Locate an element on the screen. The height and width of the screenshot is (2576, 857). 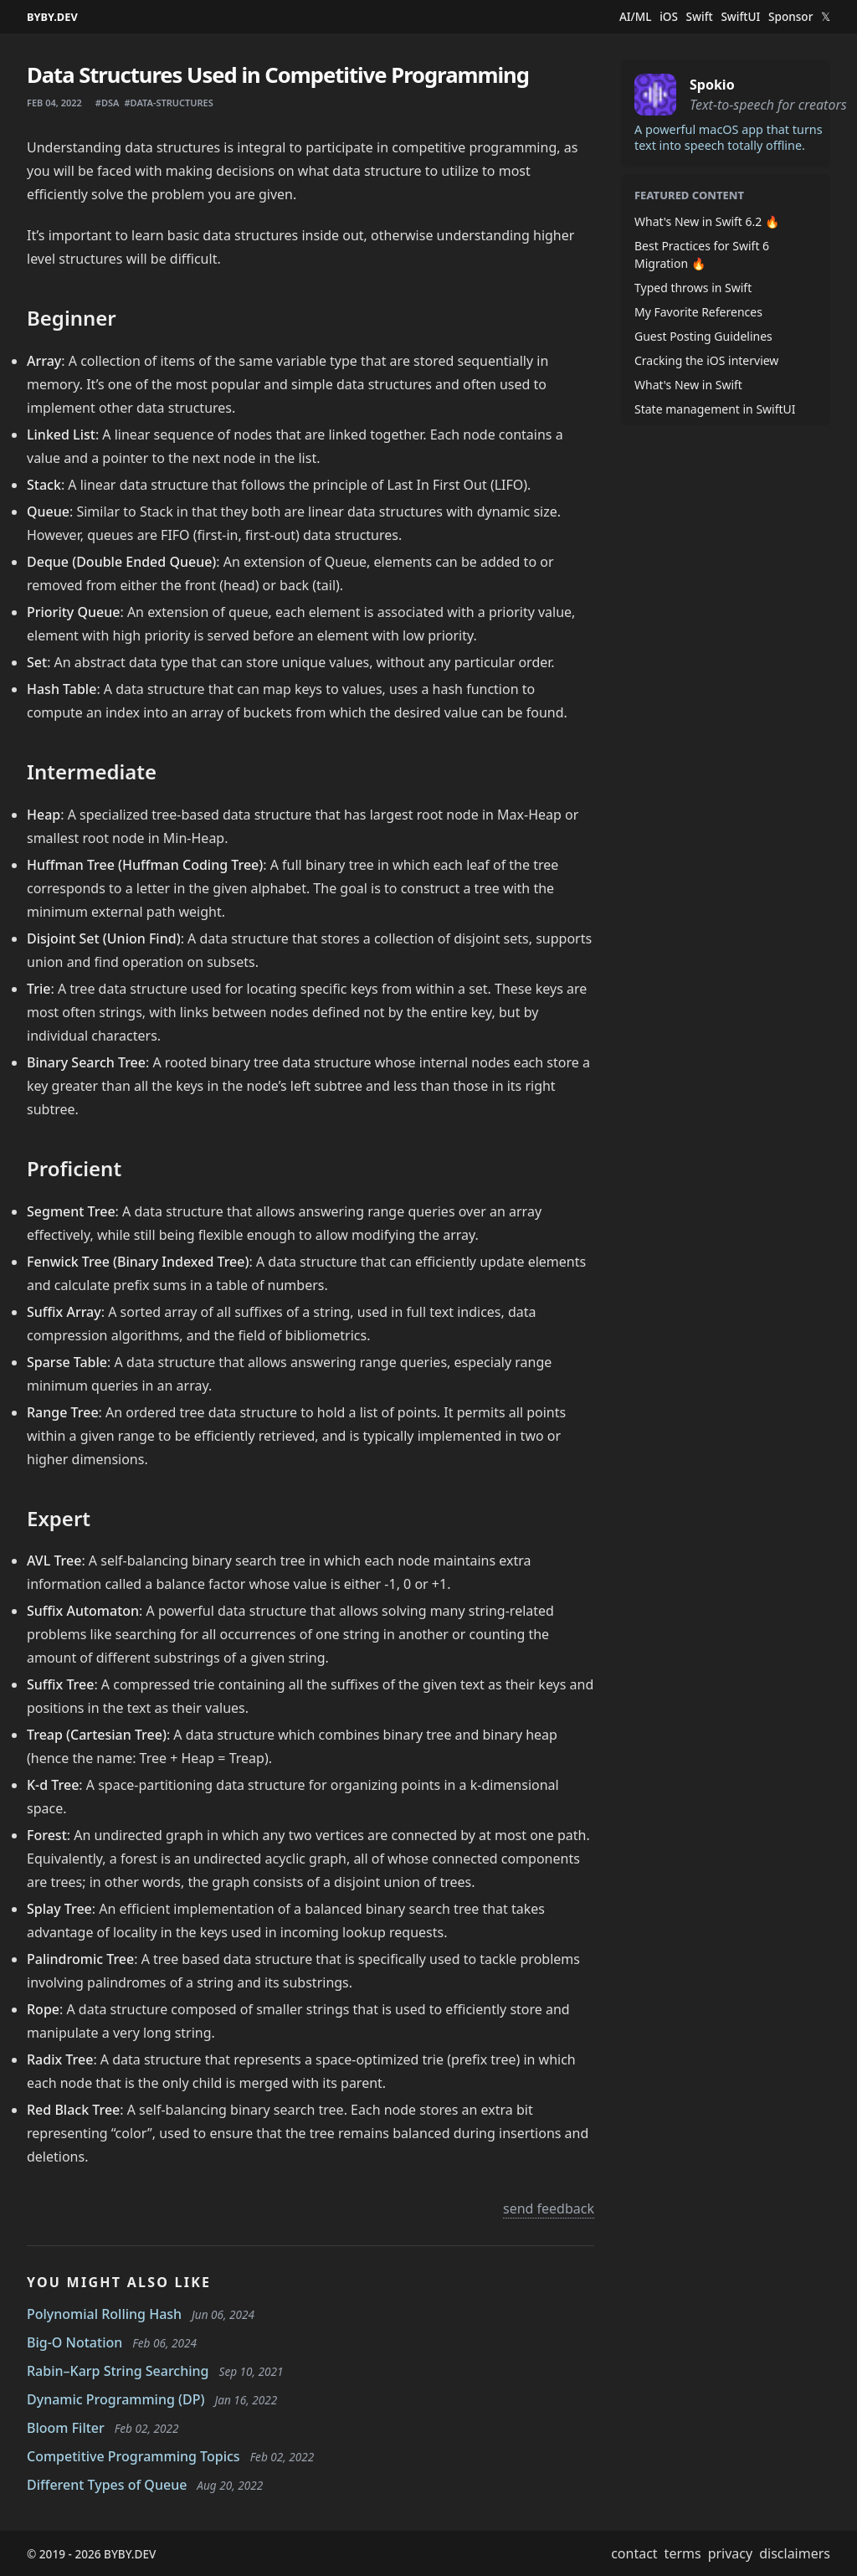
Bloom Filter is located at coordinates (66, 2428).